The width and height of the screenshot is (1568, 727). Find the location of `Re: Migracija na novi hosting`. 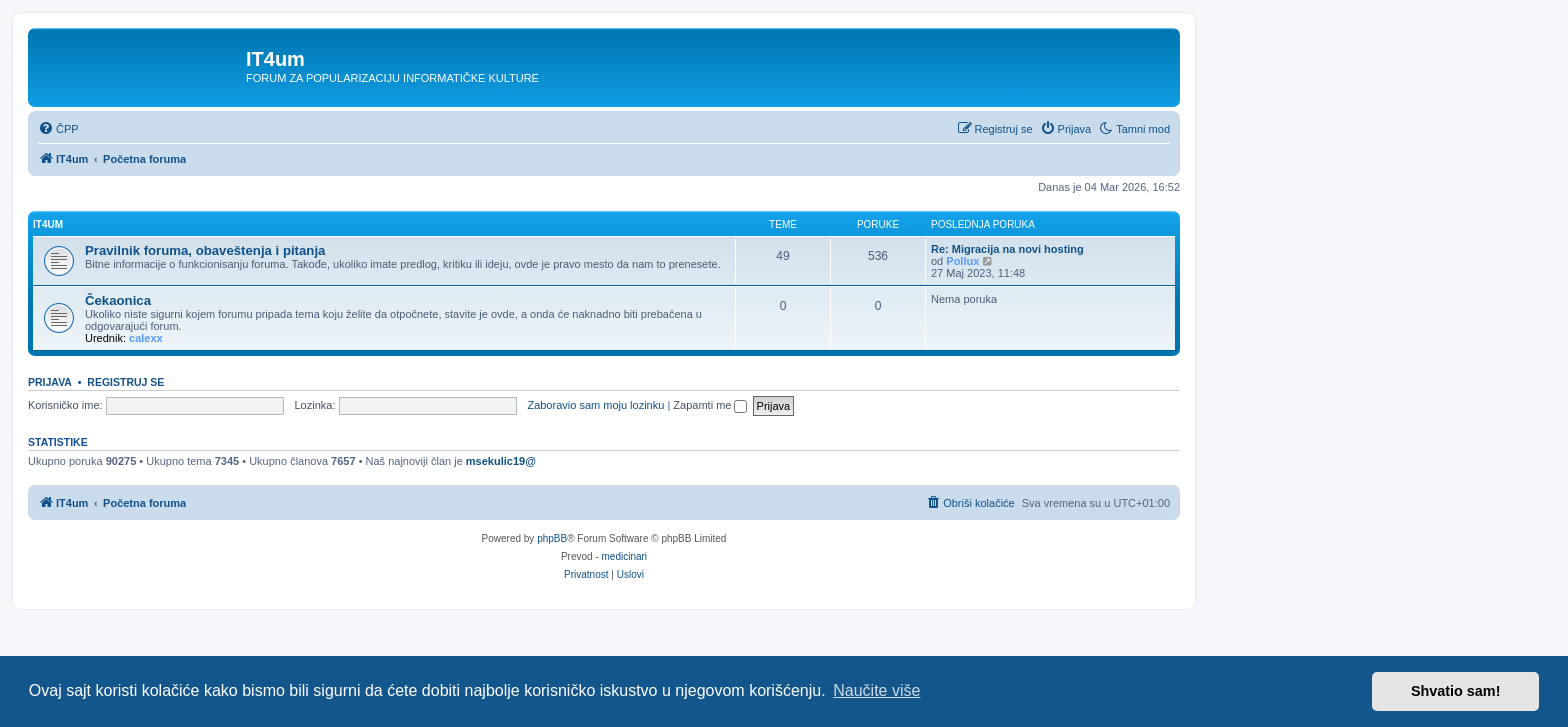

Re: Migracija na novi hosting is located at coordinates (1007, 249).